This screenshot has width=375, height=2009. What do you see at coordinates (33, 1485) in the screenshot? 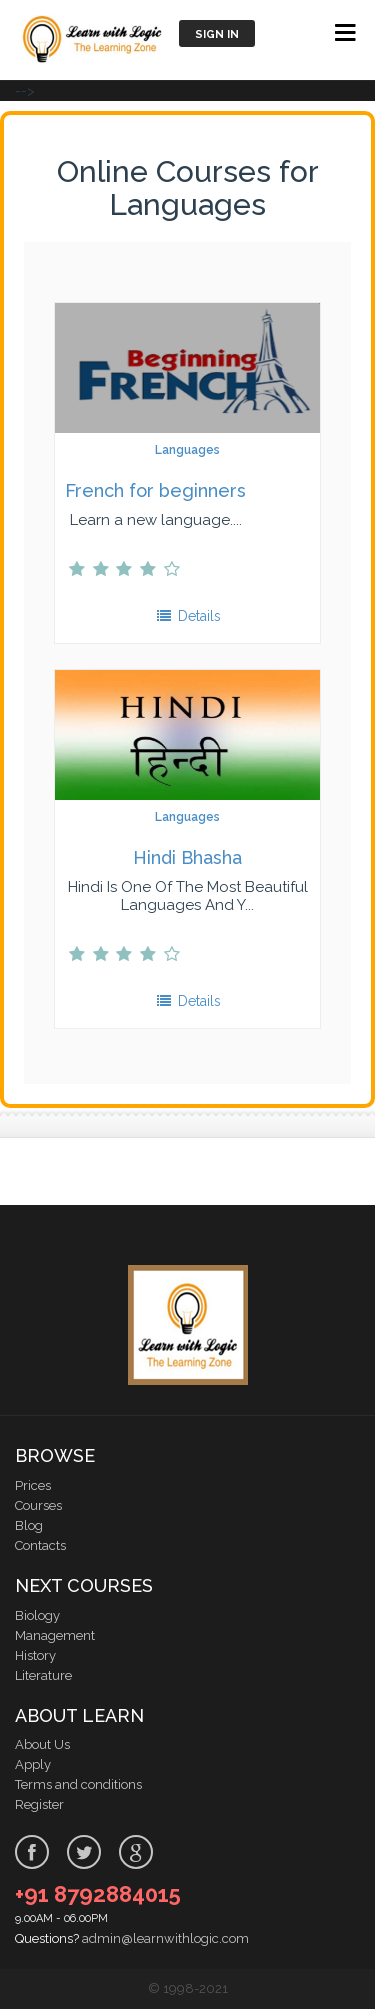
I see `Prices` at bounding box center [33, 1485].